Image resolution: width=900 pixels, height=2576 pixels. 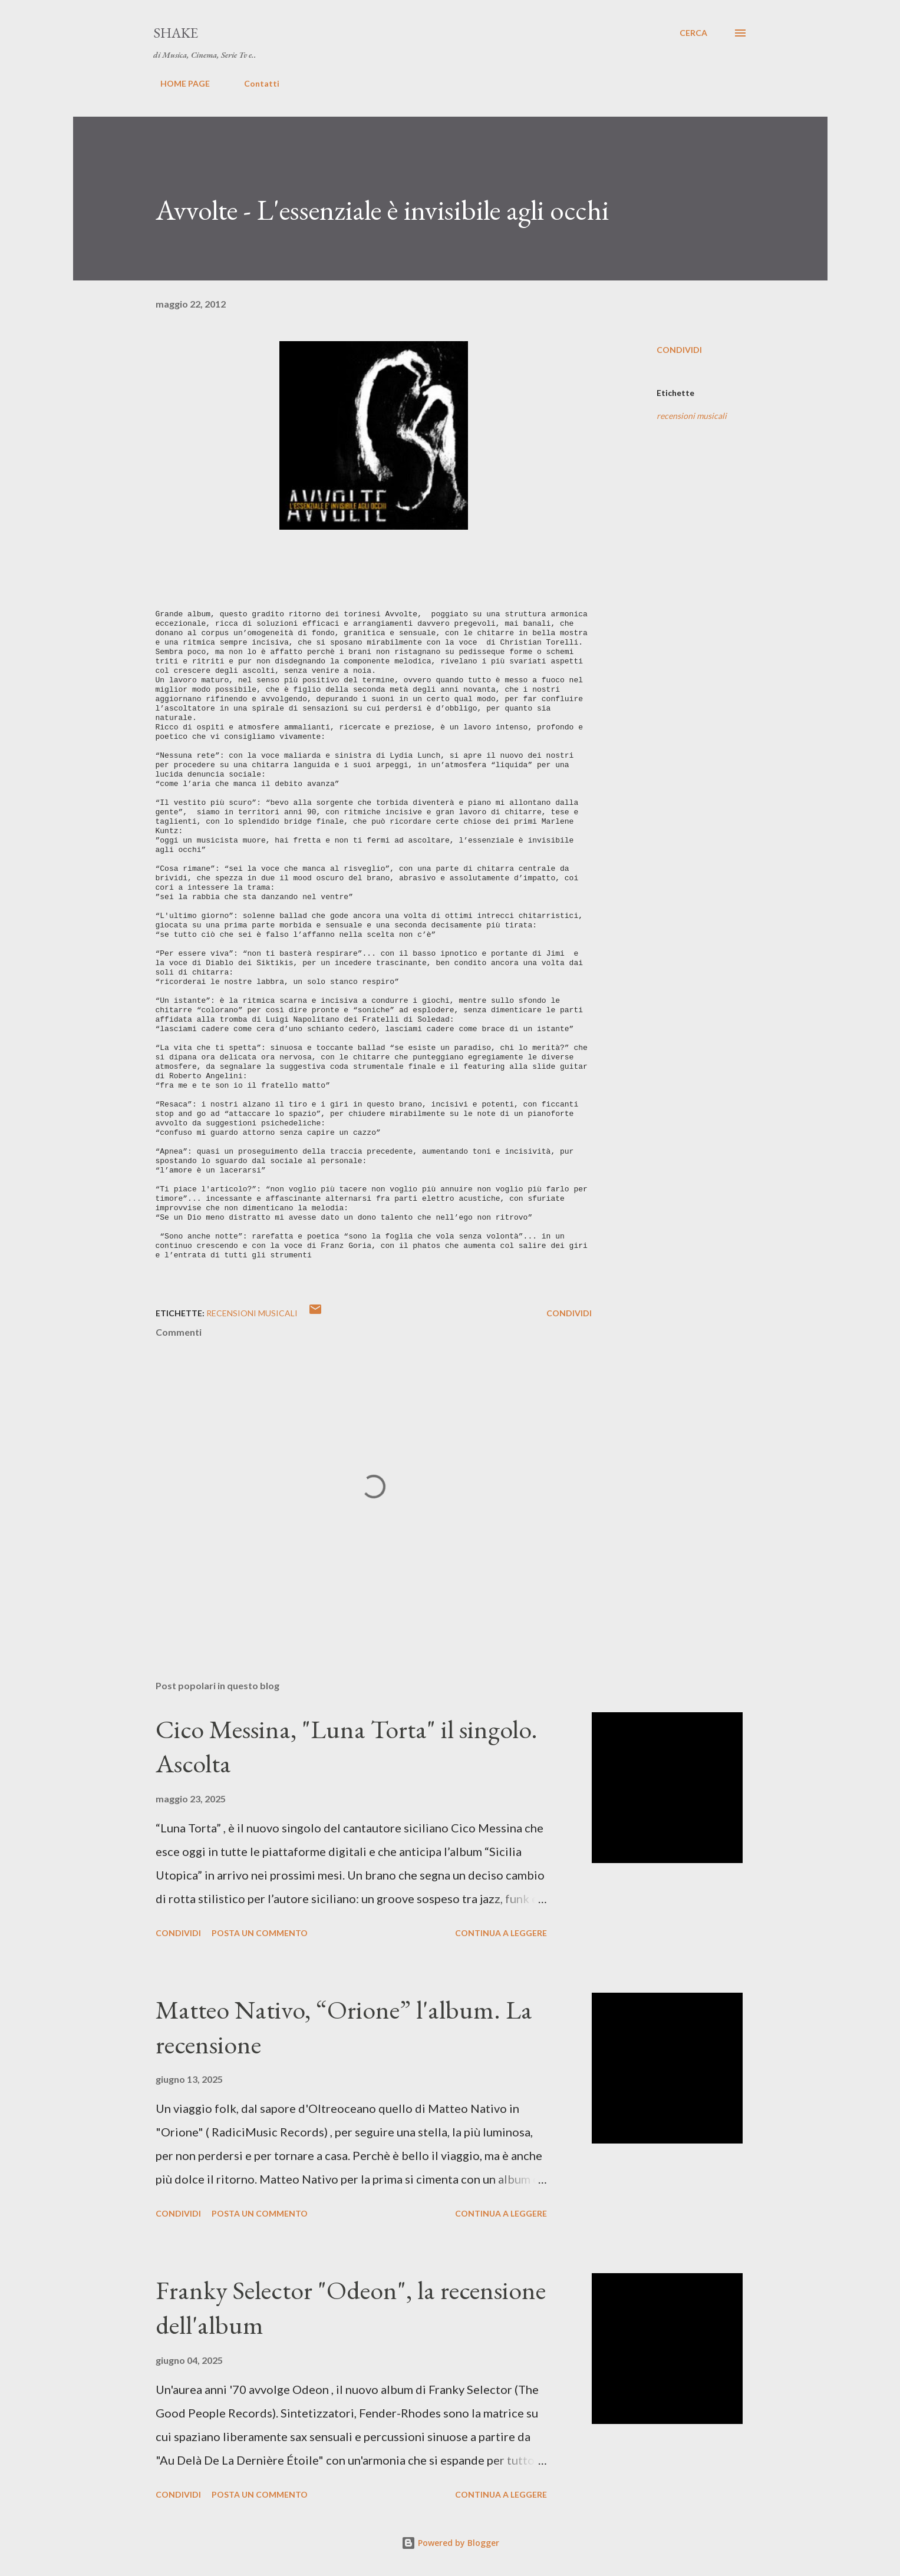 What do you see at coordinates (693, 33) in the screenshot?
I see `[Cerca]` at bounding box center [693, 33].